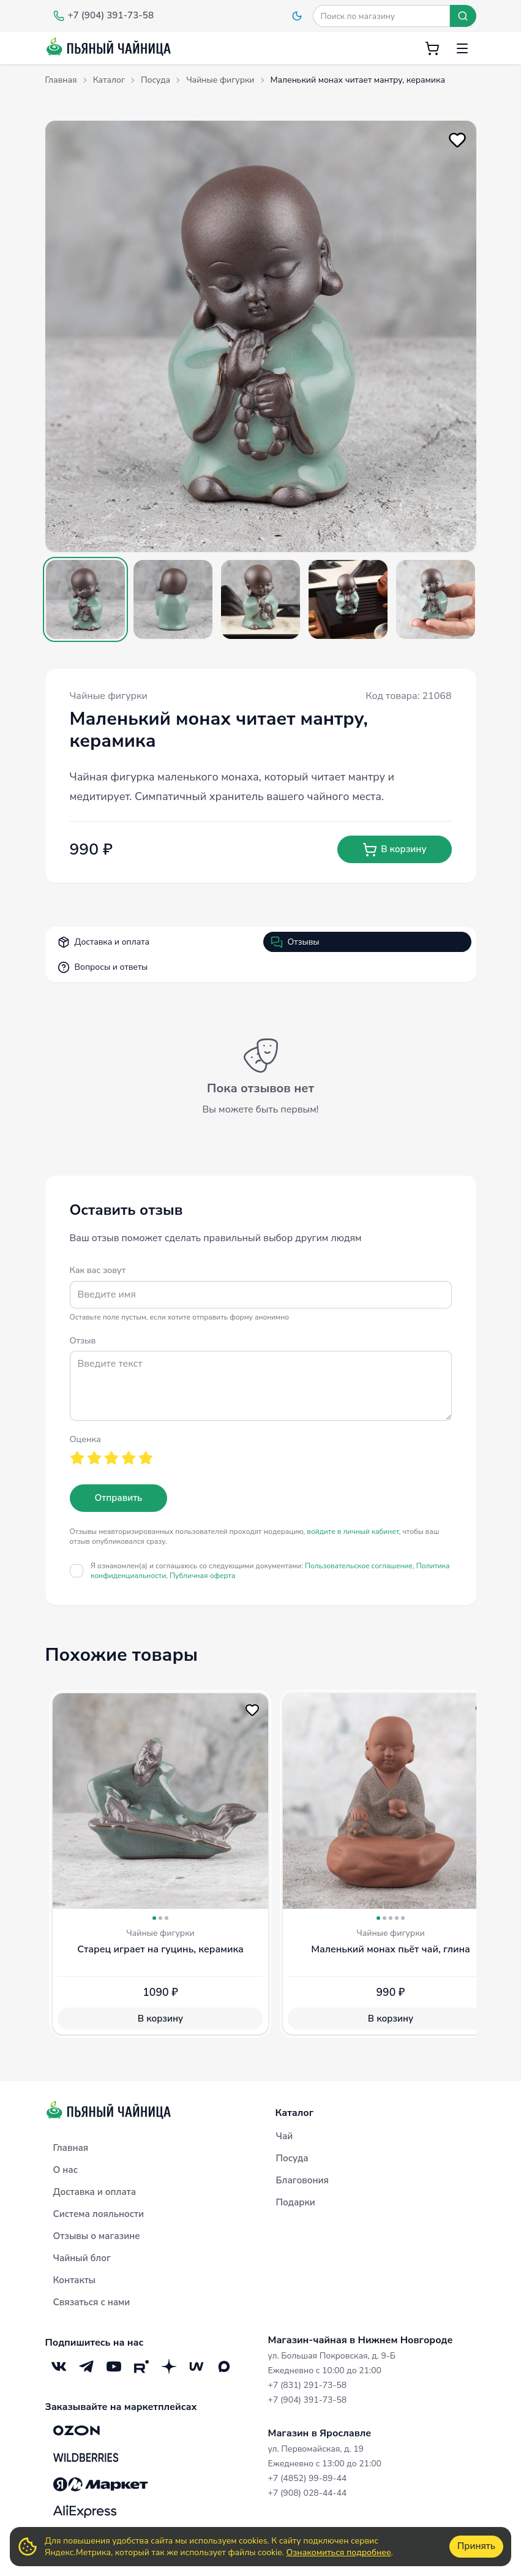 The height and width of the screenshot is (2576, 521). I want to click on [YouTube], so click(114, 2366).